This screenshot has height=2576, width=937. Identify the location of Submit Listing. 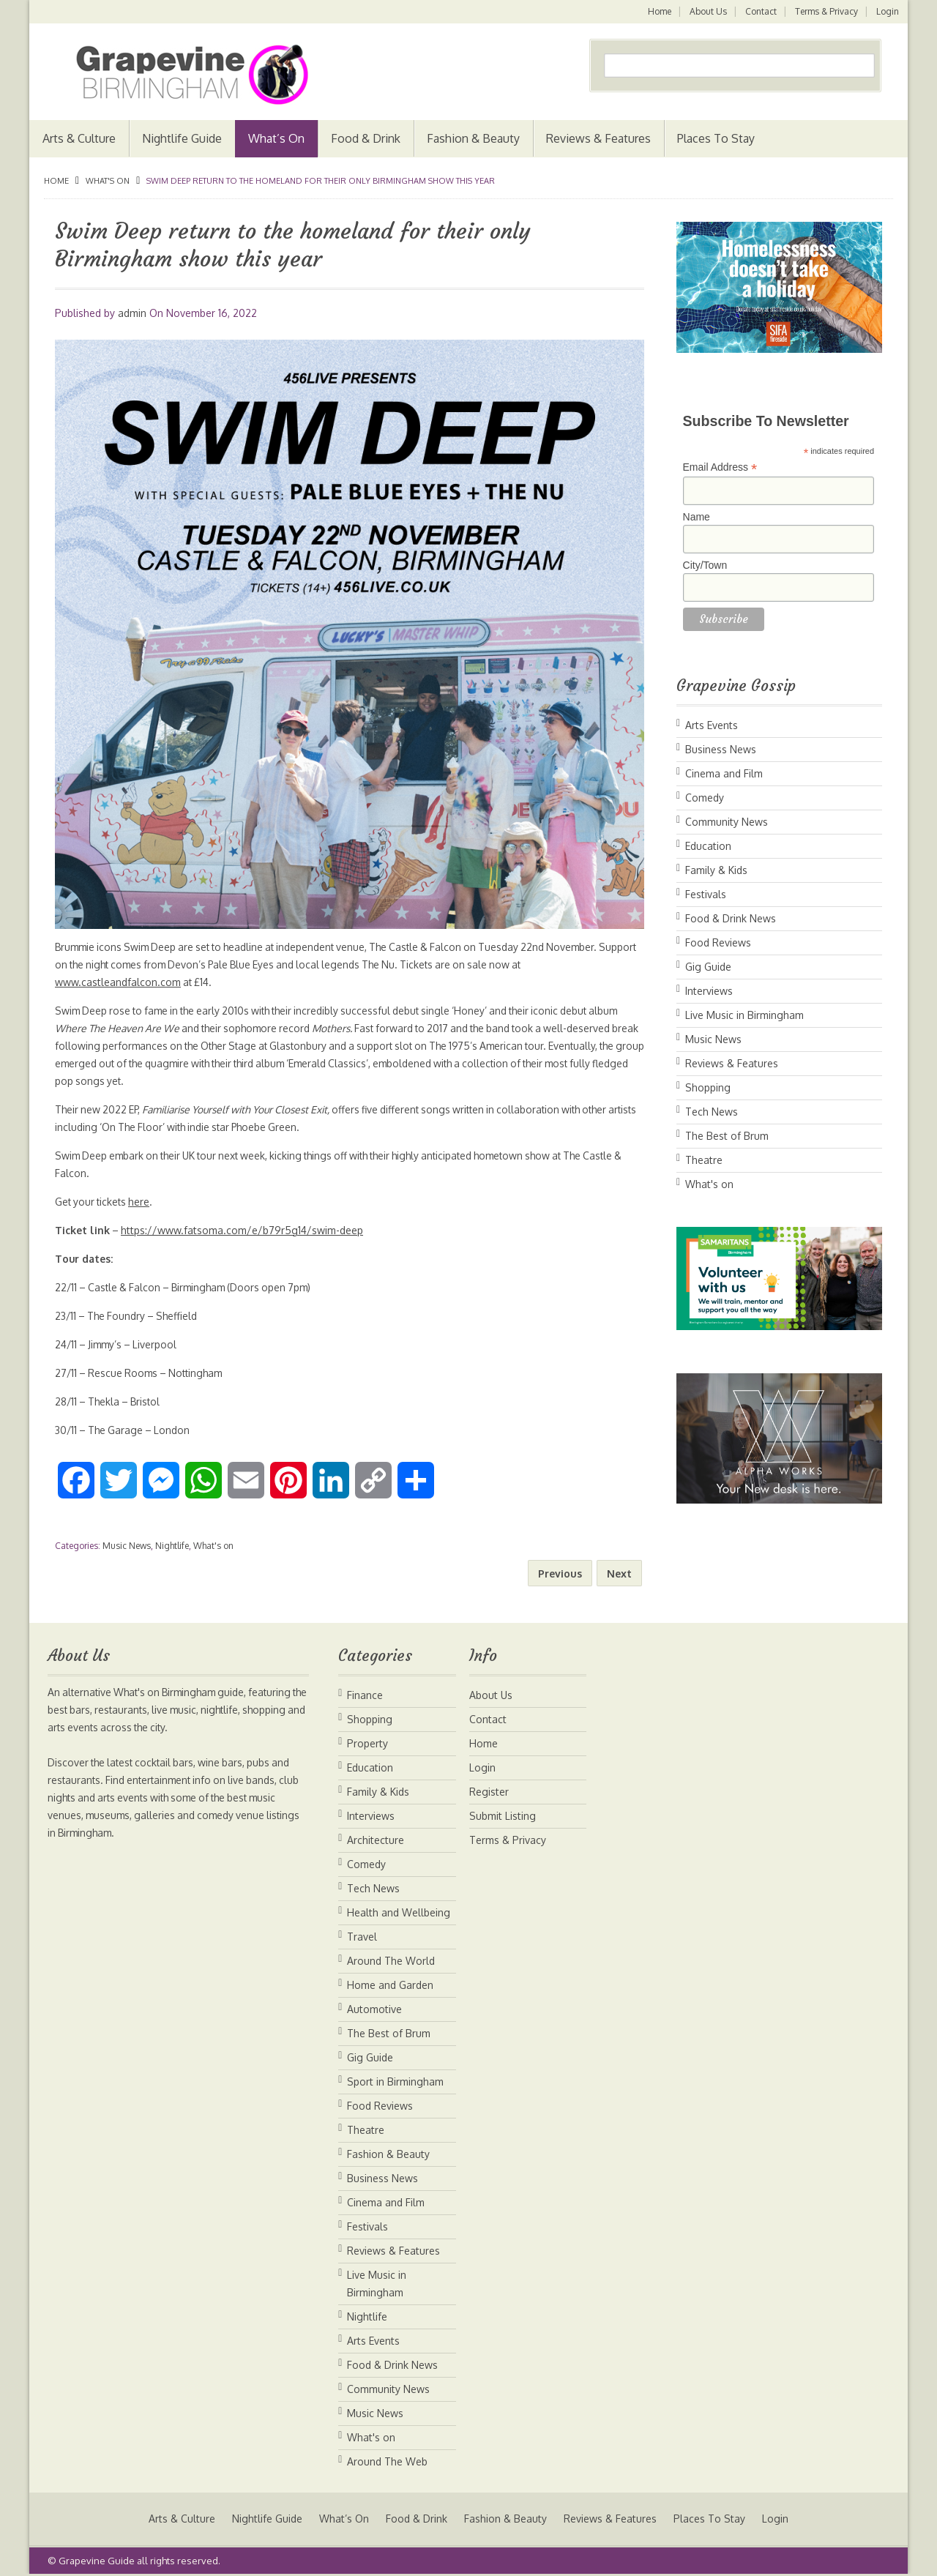
(502, 1816).